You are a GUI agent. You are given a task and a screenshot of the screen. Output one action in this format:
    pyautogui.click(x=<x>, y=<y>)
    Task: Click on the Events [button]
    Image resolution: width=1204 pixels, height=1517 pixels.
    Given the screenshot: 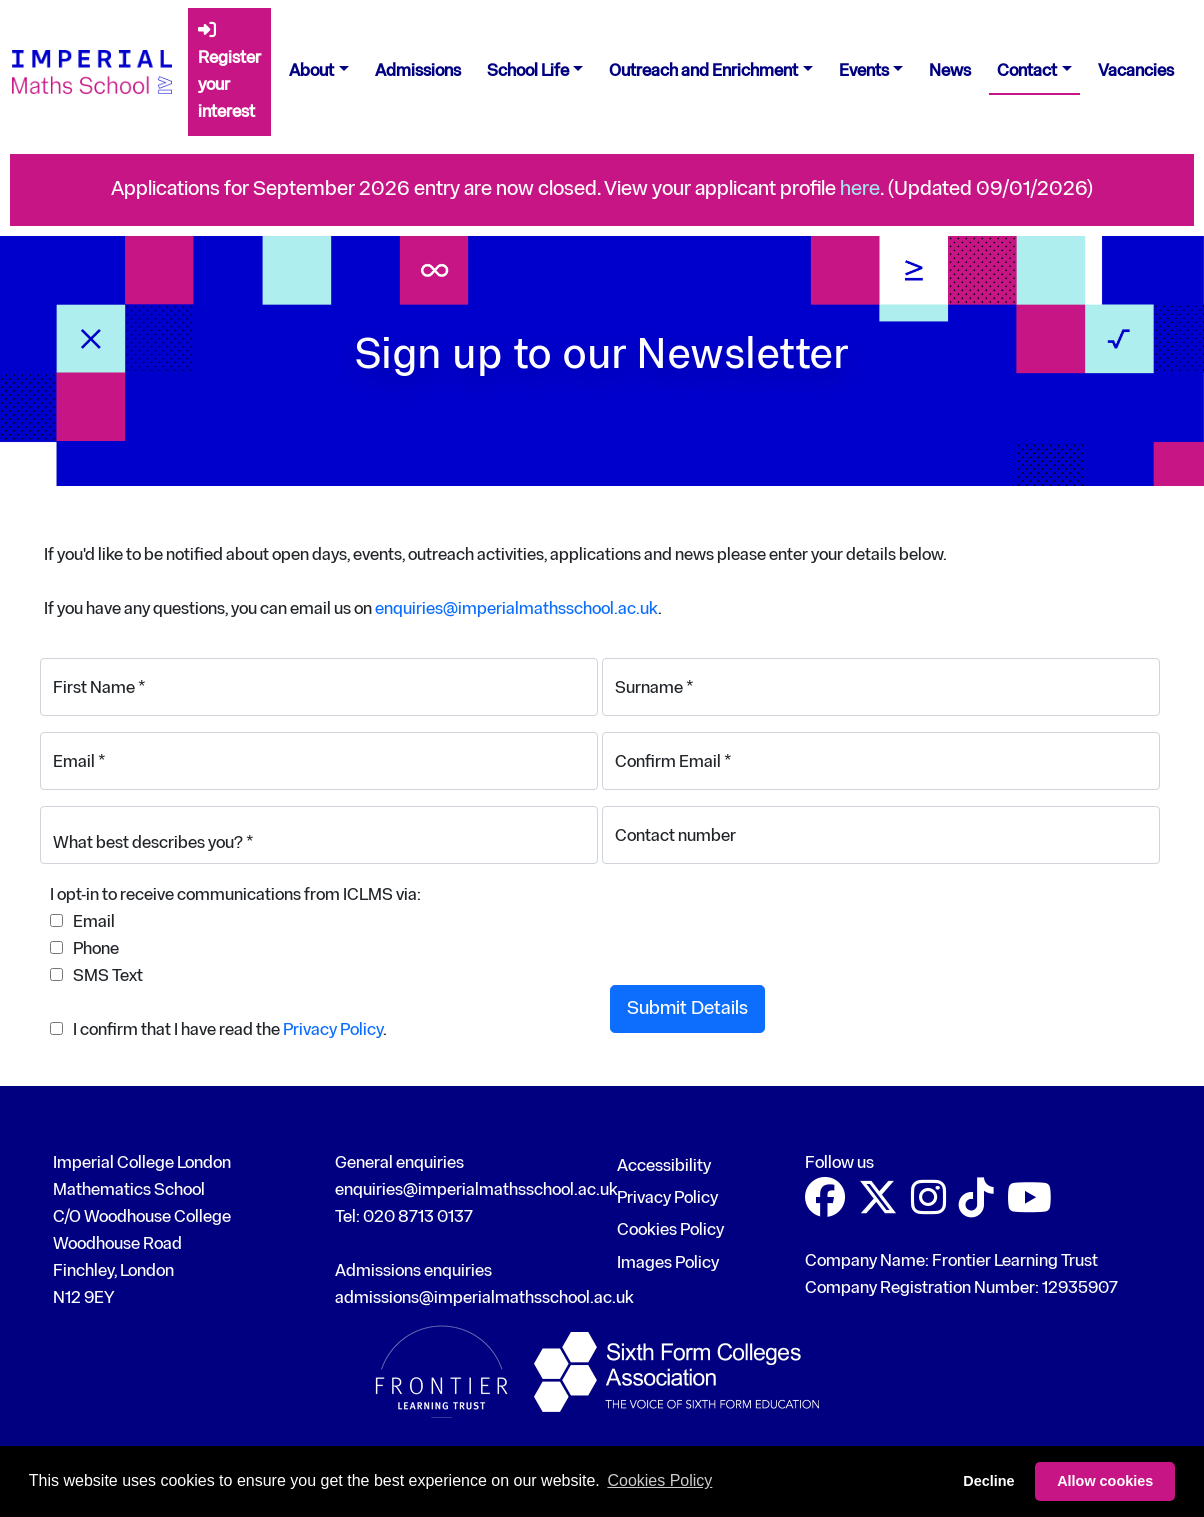 What is the action you would take?
    pyautogui.click(x=864, y=71)
    